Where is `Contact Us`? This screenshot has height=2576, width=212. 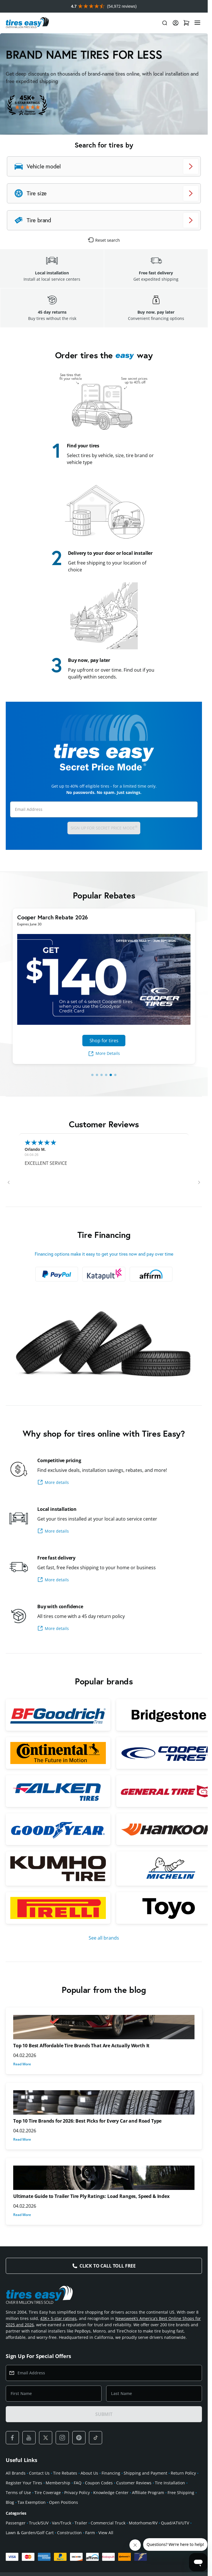 Contact Us is located at coordinates (39, 2473).